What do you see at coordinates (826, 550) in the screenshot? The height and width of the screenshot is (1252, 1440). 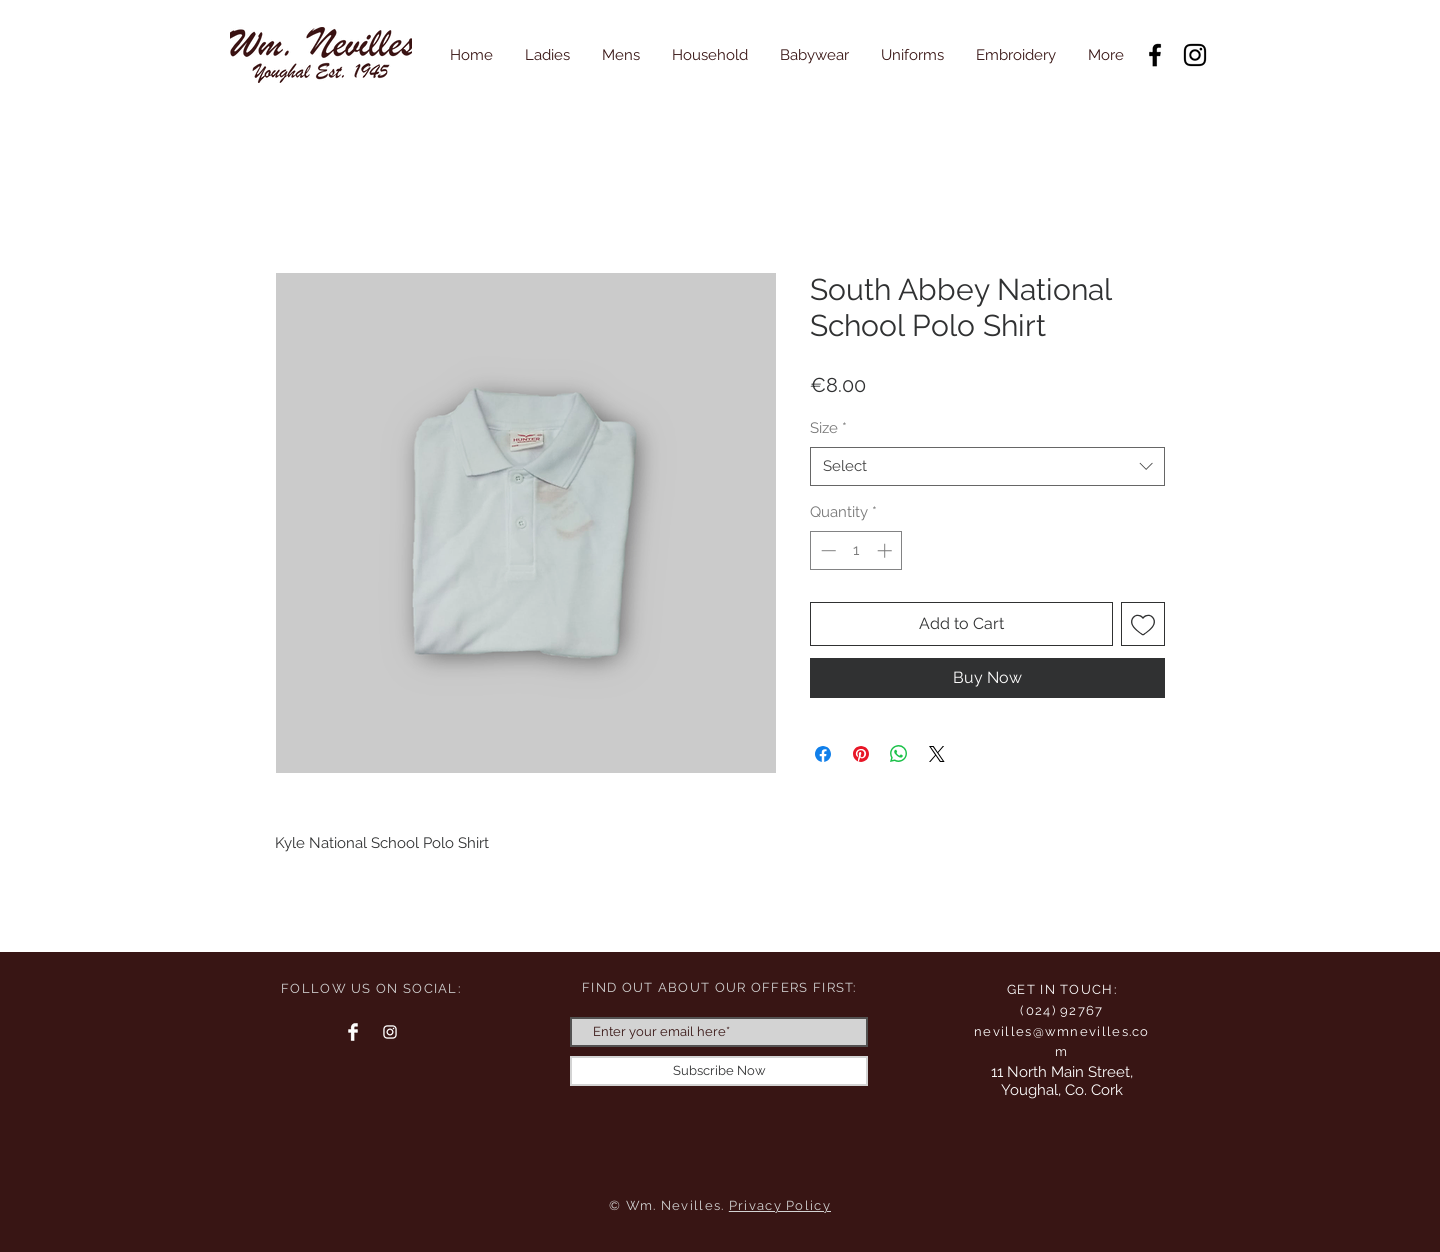 I see `[Decrement]` at bounding box center [826, 550].